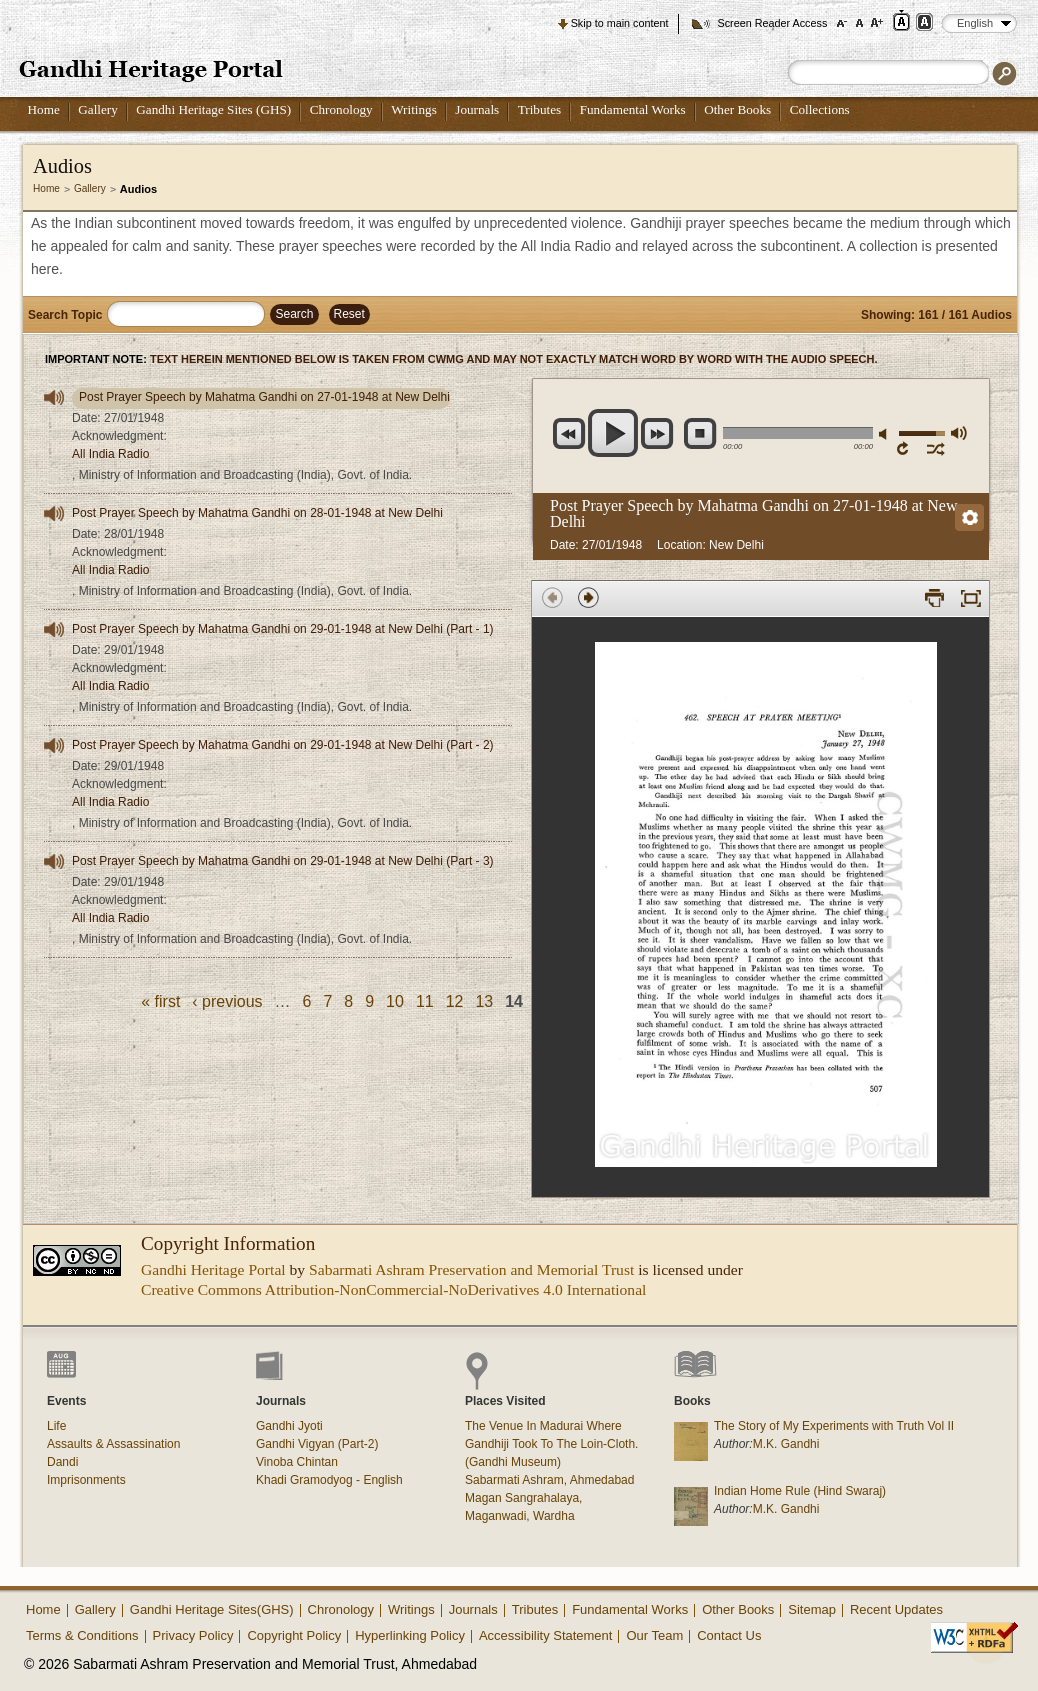  What do you see at coordinates (958, 432) in the screenshot?
I see `max volume` at bounding box center [958, 432].